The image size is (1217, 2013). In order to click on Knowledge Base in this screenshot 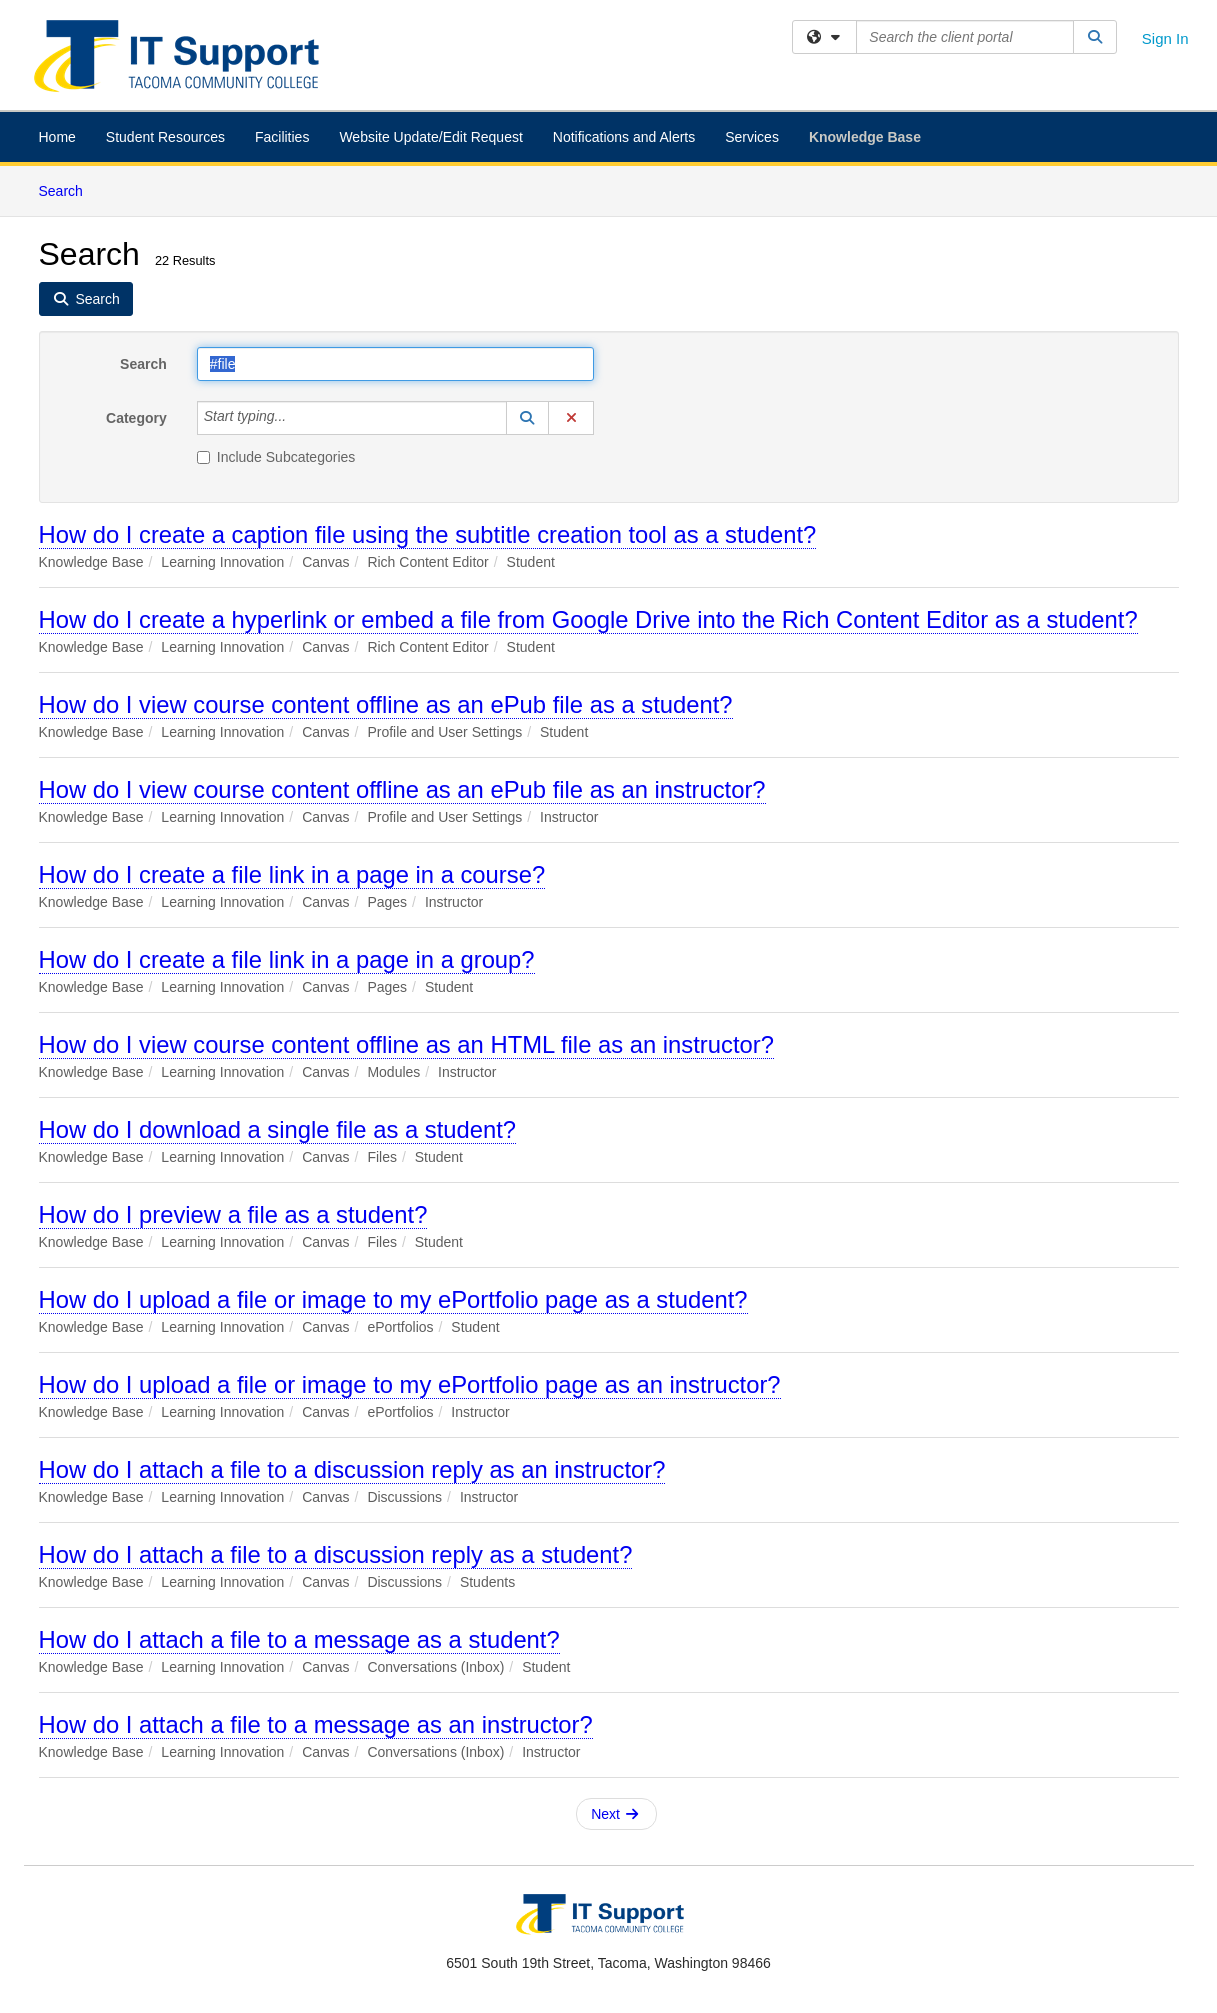, I will do `click(865, 137)`.